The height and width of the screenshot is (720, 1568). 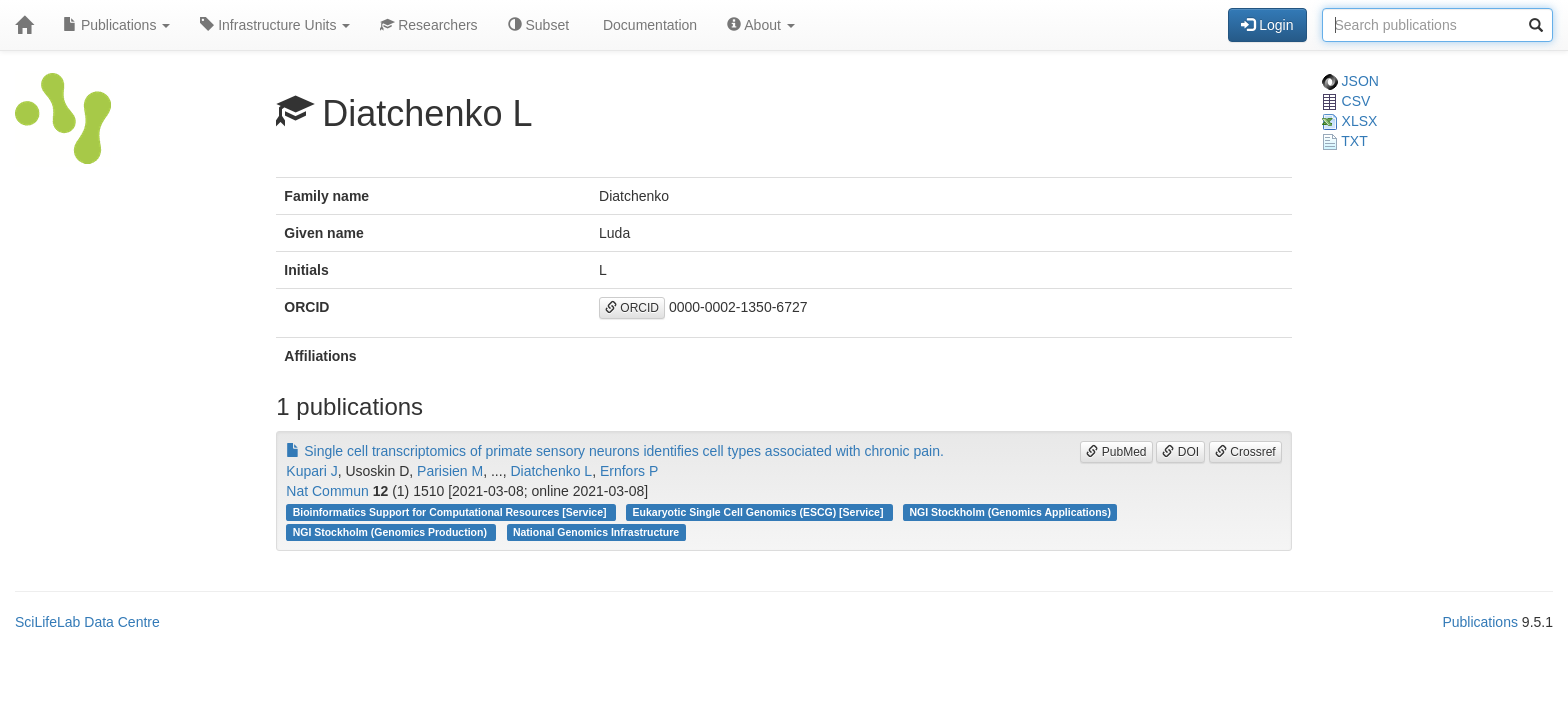 What do you see at coordinates (760, 512) in the screenshot?
I see `Eukaryotic Single Cell Genomics (ESCG) [Service]` at bounding box center [760, 512].